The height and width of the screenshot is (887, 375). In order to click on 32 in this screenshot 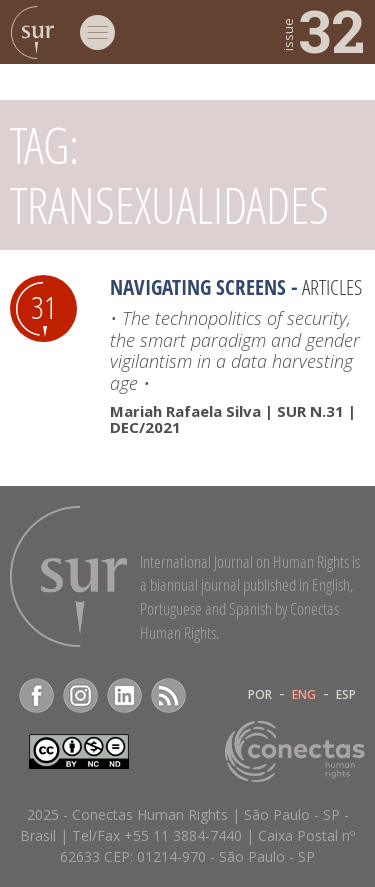, I will do `click(322, 30)`.